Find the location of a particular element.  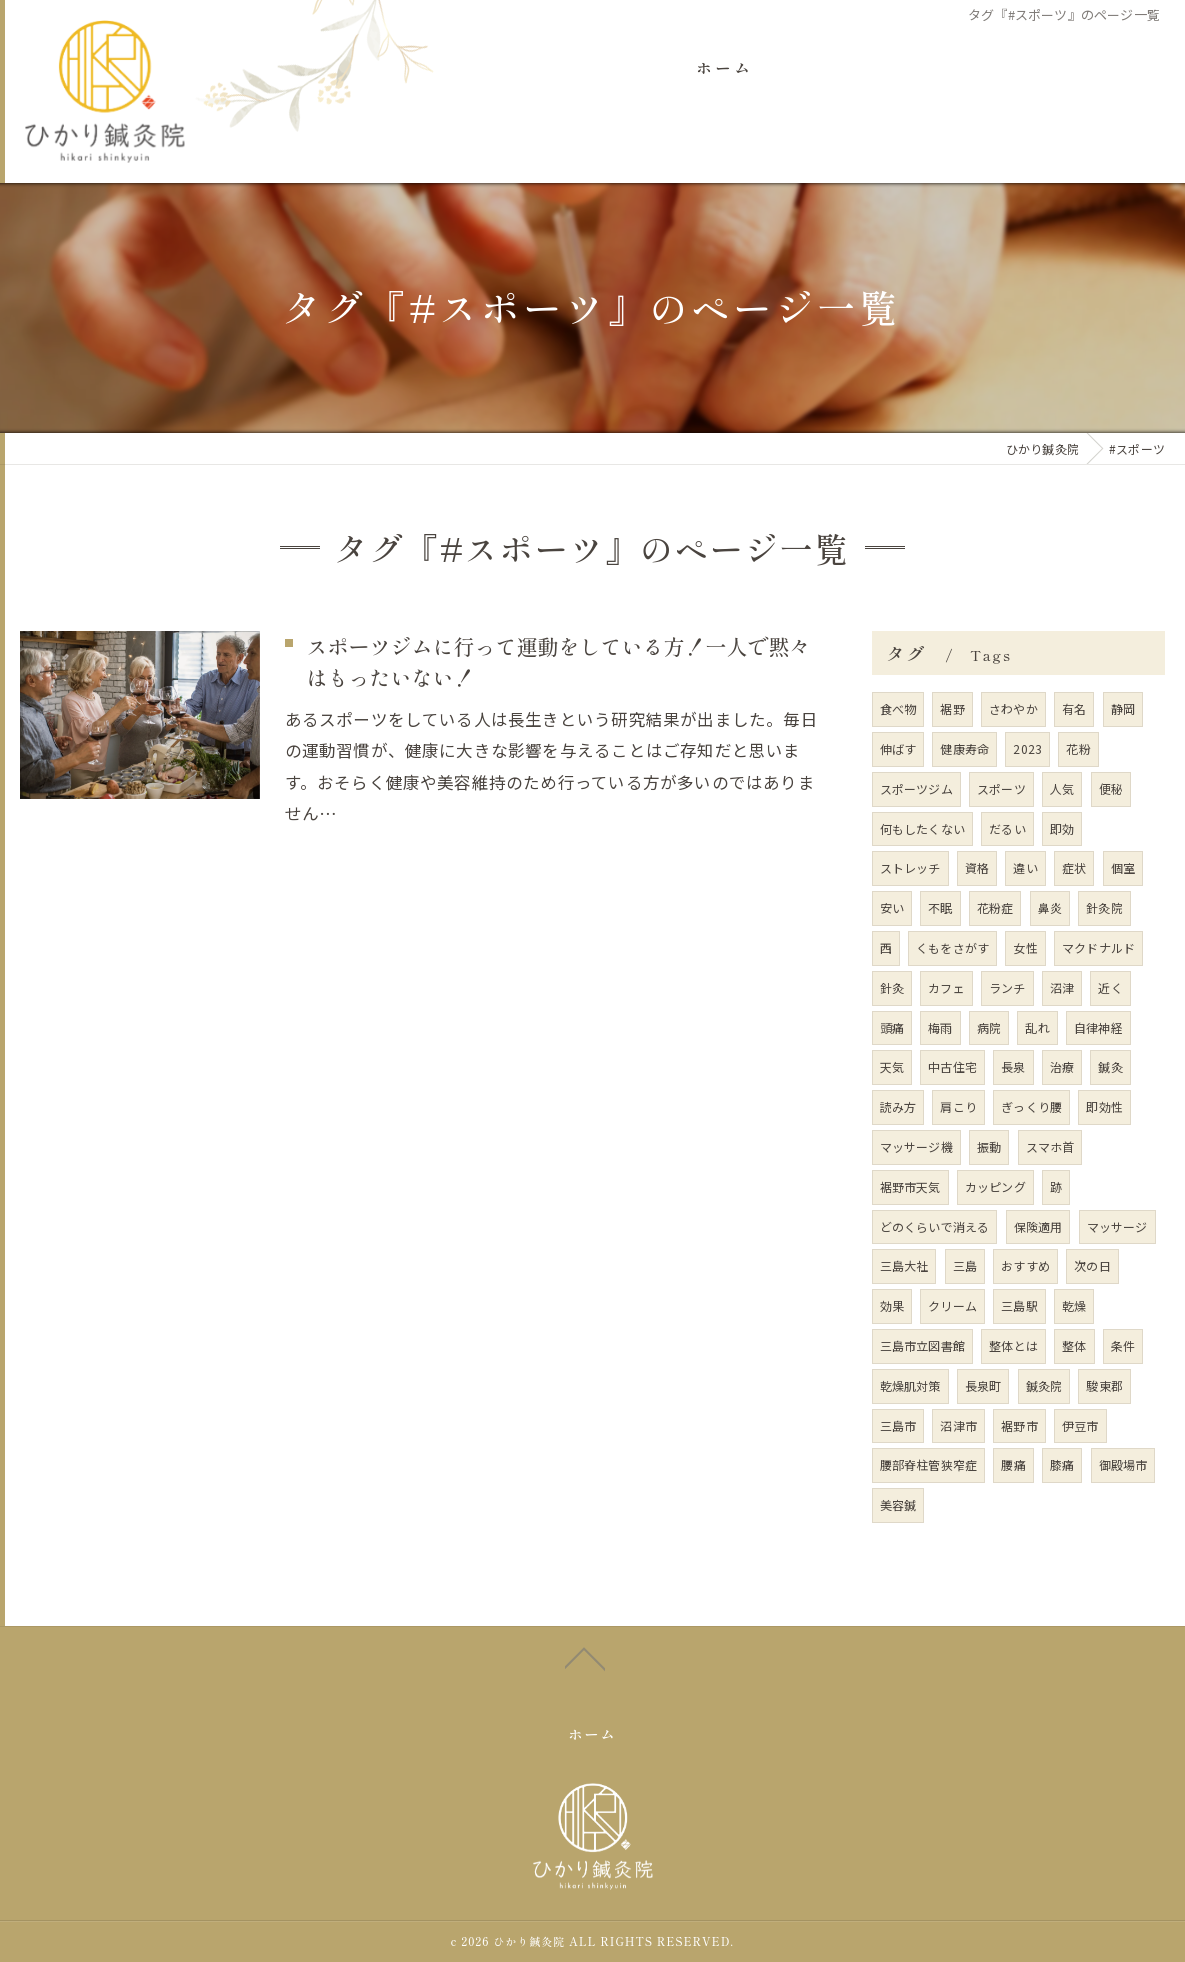

三島市立図書館 is located at coordinates (922, 1345).